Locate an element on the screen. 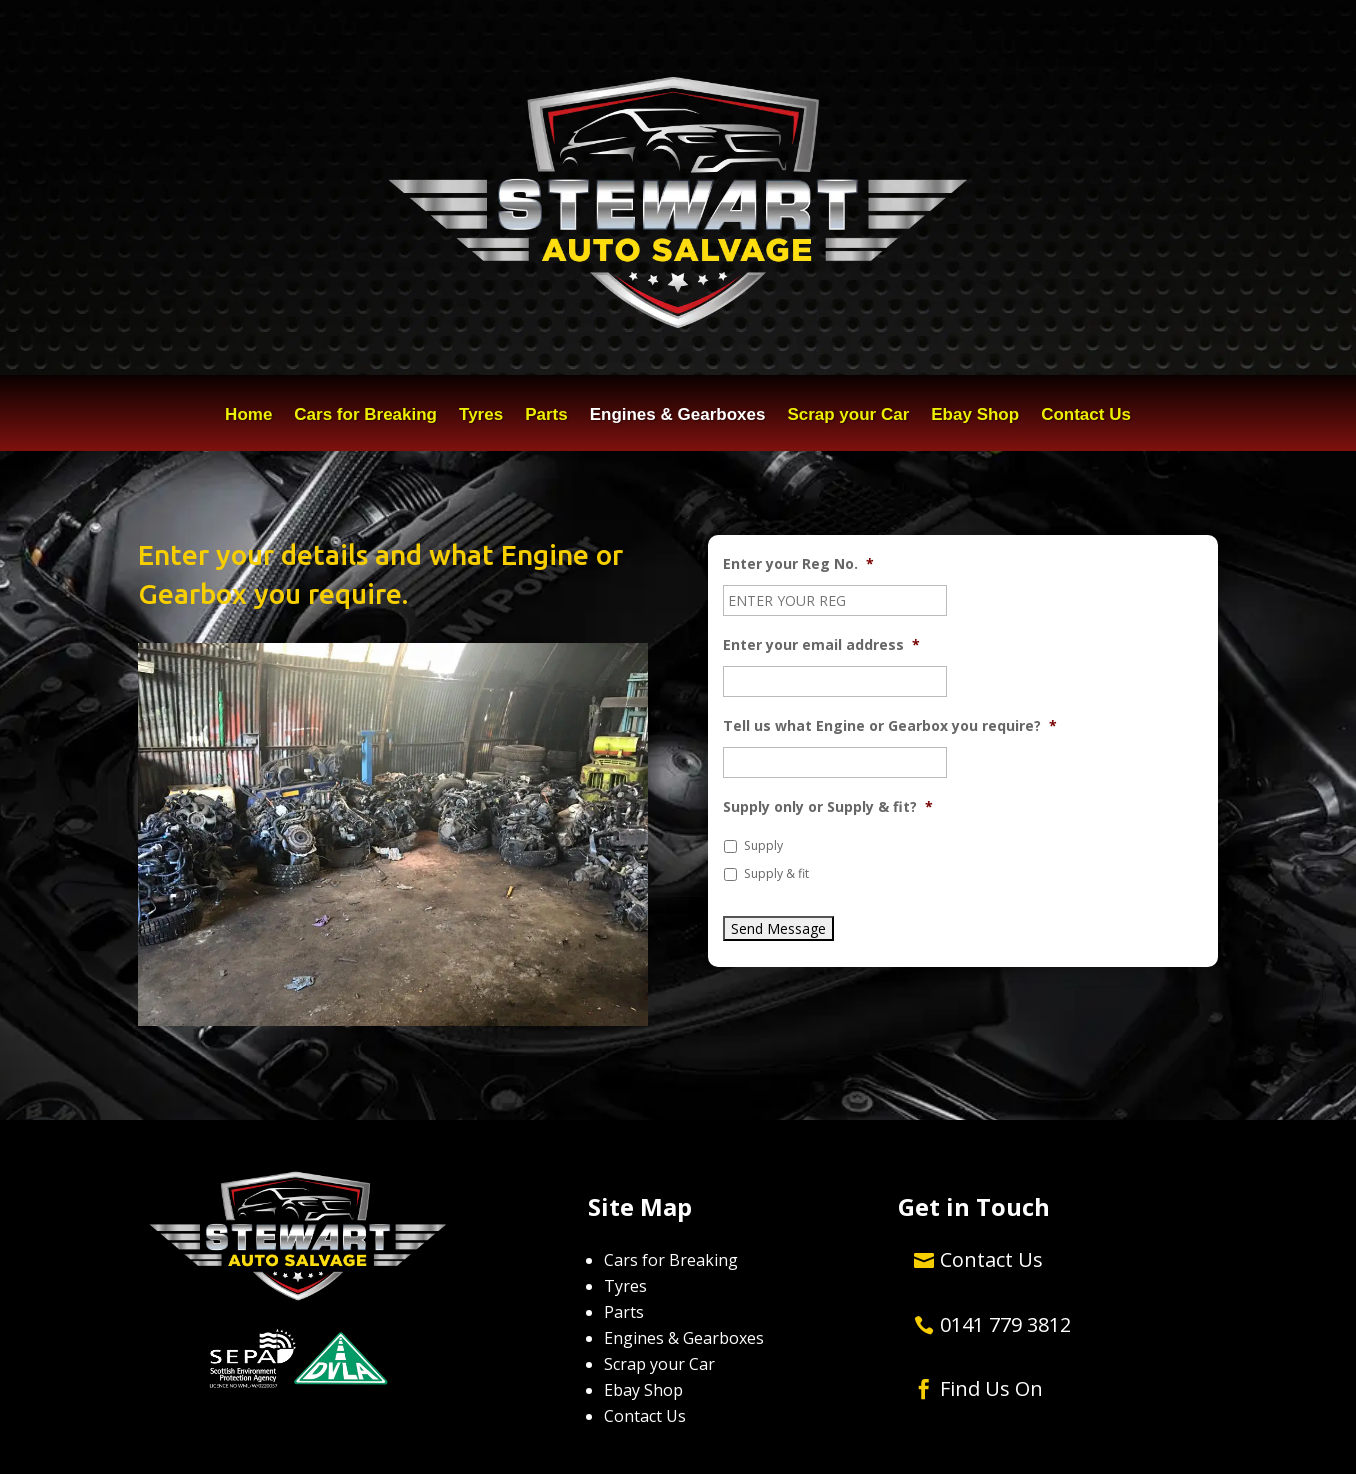 This screenshot has width=1356, height=1474. Enter your Reg No. is located at coordinates (798, 564).